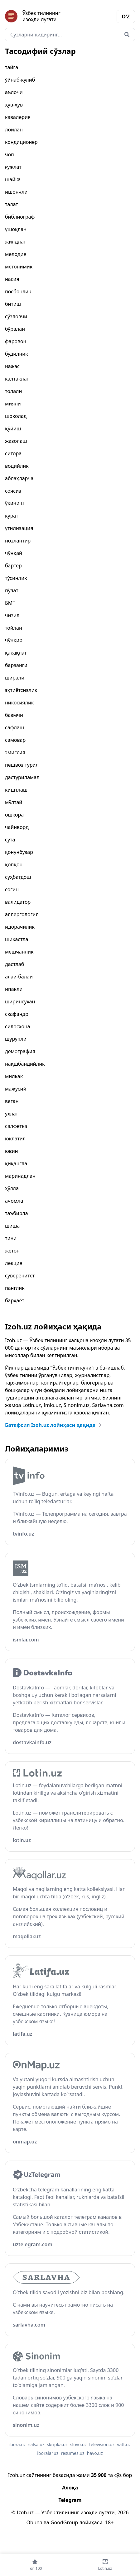 This screenshot has width=140, height=2576. I want to click on БМТ, so click(10, 602).